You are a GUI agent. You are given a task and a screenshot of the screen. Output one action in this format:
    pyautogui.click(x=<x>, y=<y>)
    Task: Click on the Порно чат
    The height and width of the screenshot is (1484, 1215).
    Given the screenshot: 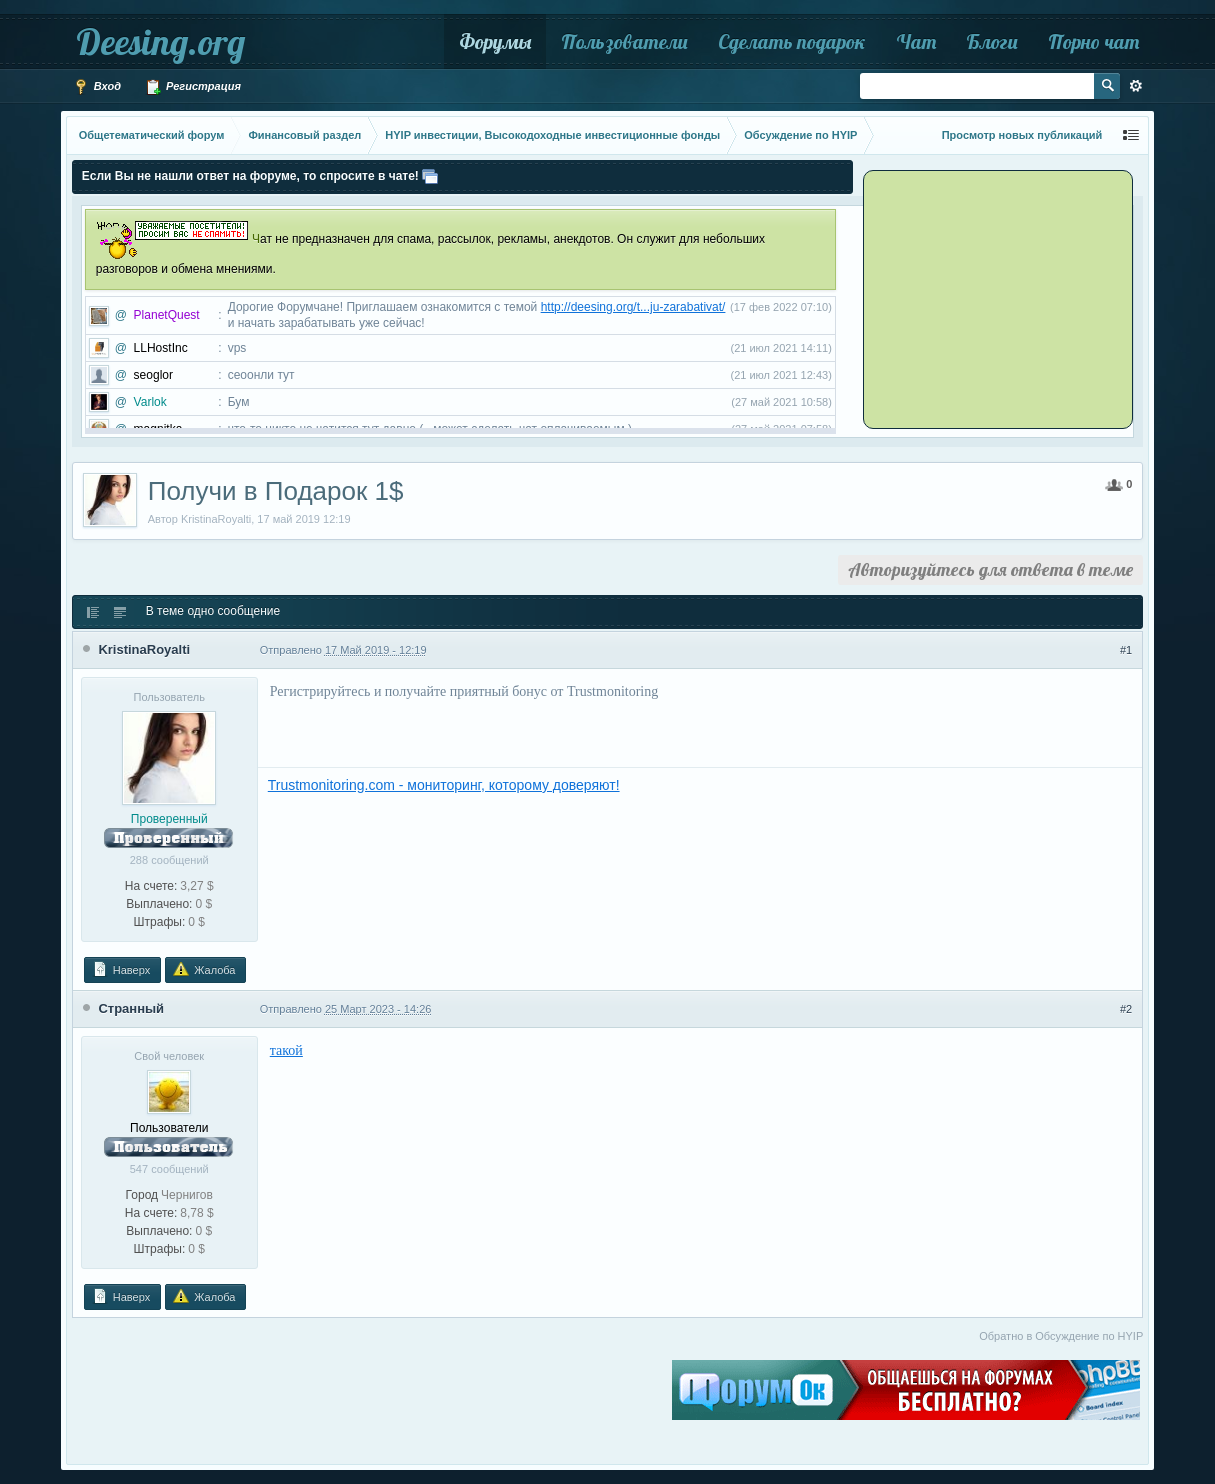 What is the action you would take?
    pyautogui.click(x=1093, y=41)
    